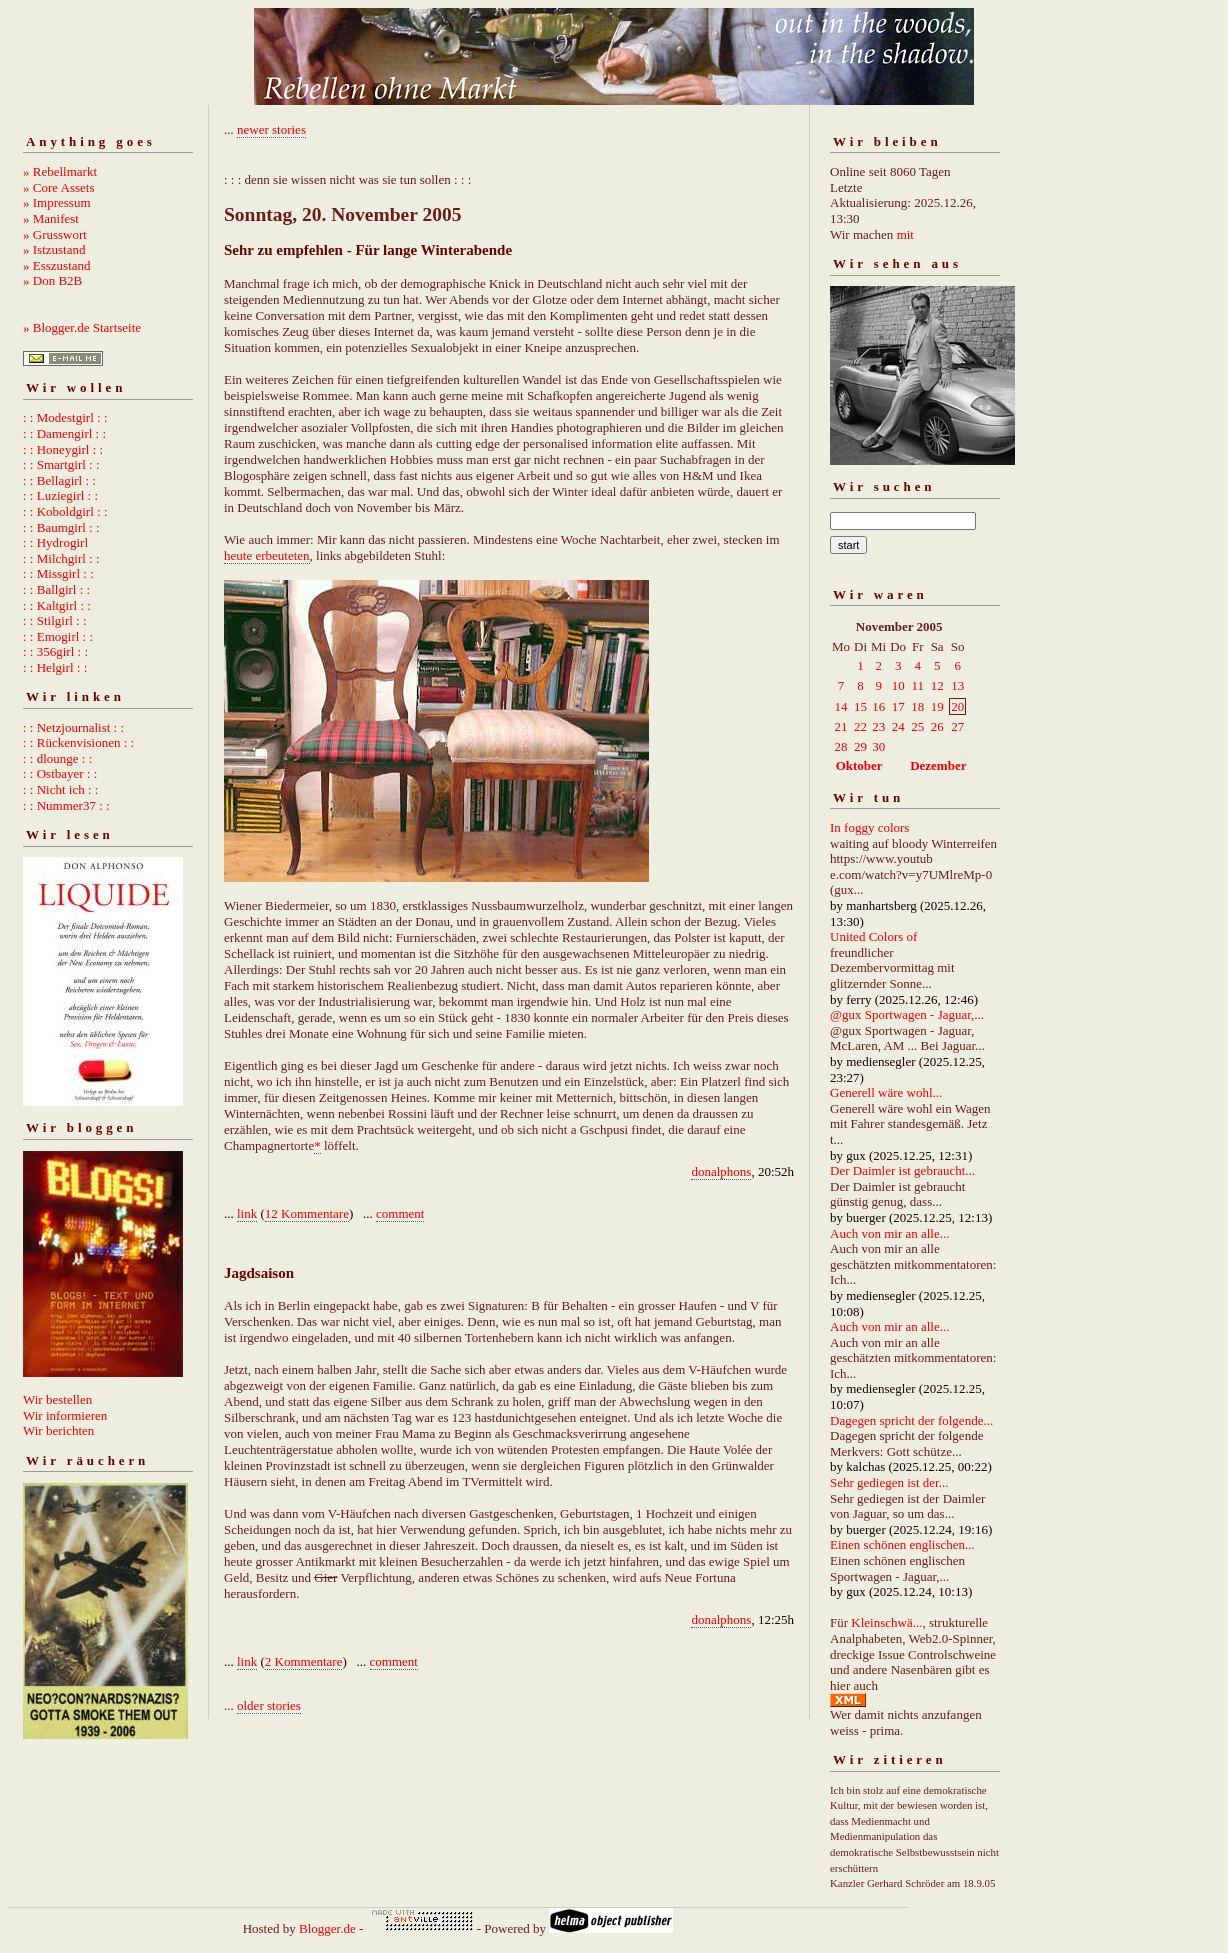 Image resolution: width=1228 pixels, height=1953 pixels. I want to click on mit, so click(905, 234).